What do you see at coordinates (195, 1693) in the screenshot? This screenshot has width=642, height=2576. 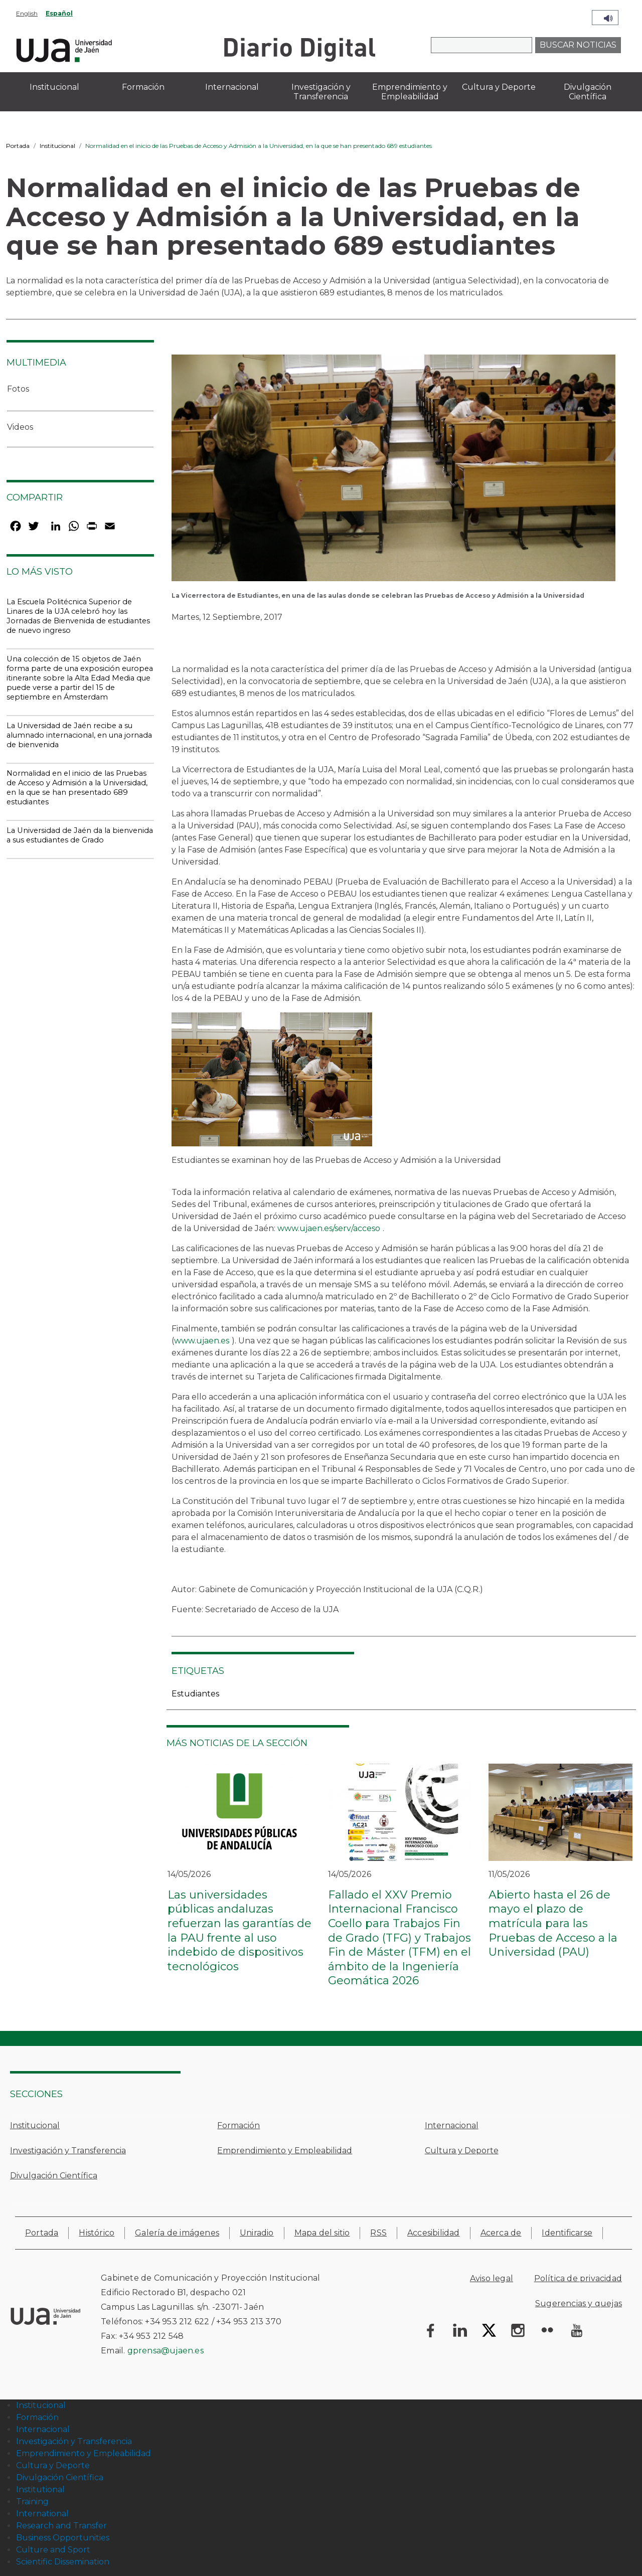 I see `Estudiantes` at bounding box center [195, 1693].